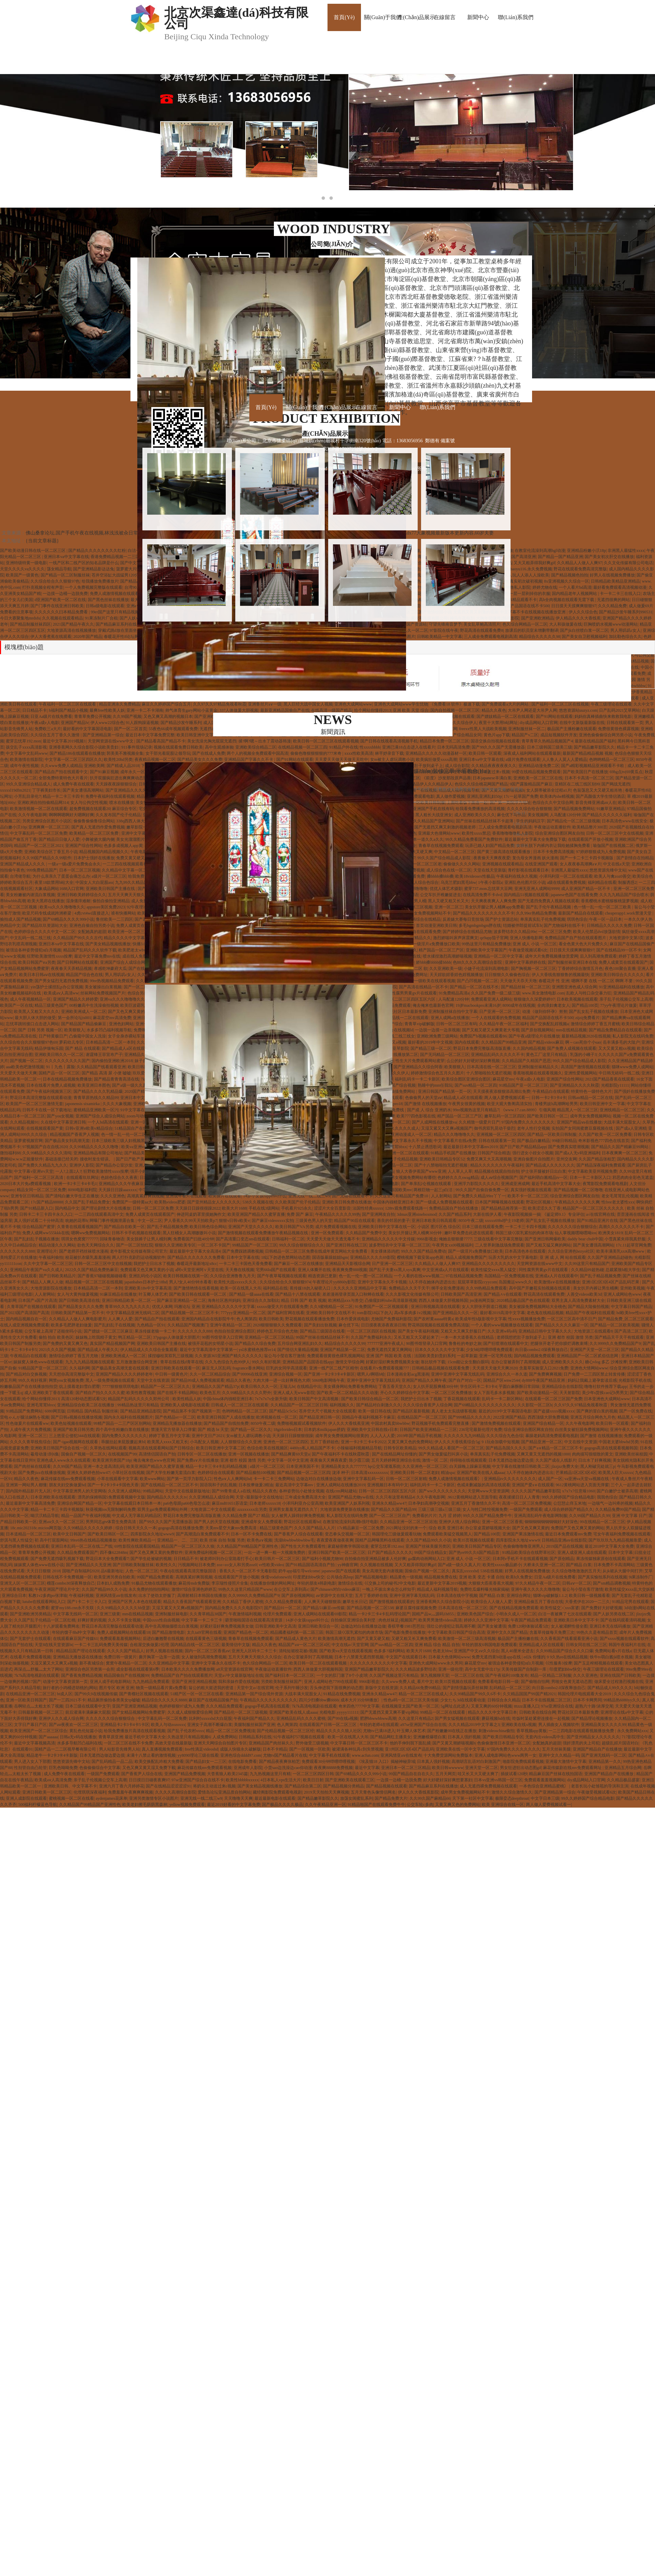 This screenshot has height=2576, width=655. What do you see at coordinates (67, 1577) in the screenshot?
I see `日韩在线不卡免费视频一区` at bounding box center [67, 1577].